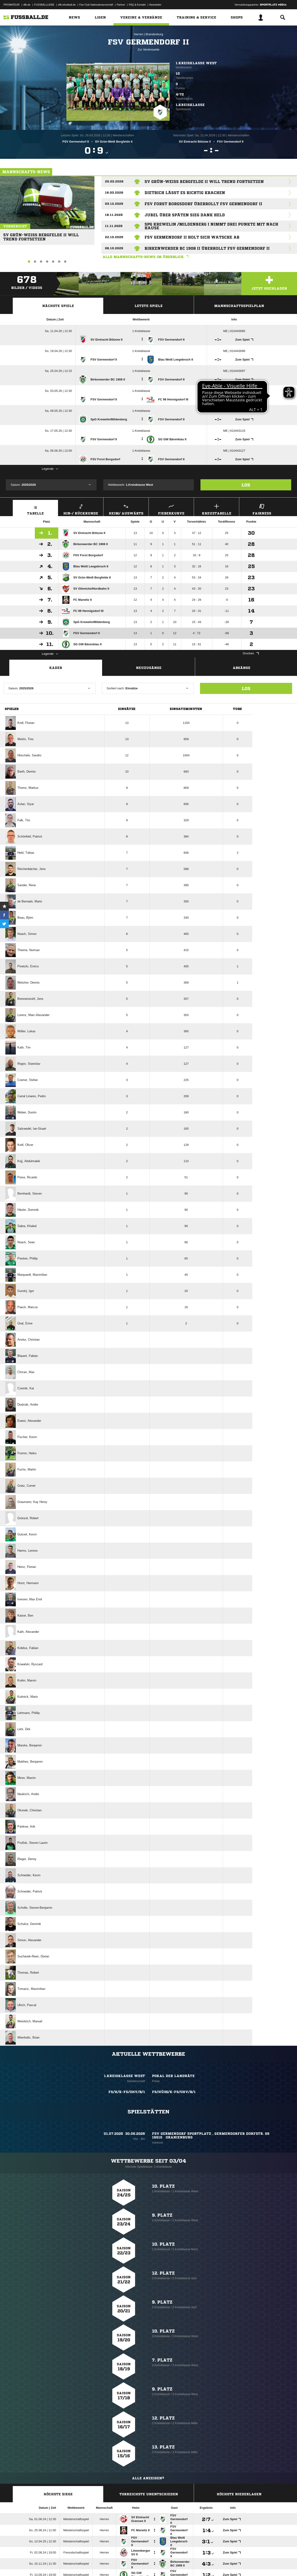 The width and height of the screenshot is (297, 2576). Describe the element at coordinates (148, 2477) in the screenshot. I see `Alle anzeigen` at that location.